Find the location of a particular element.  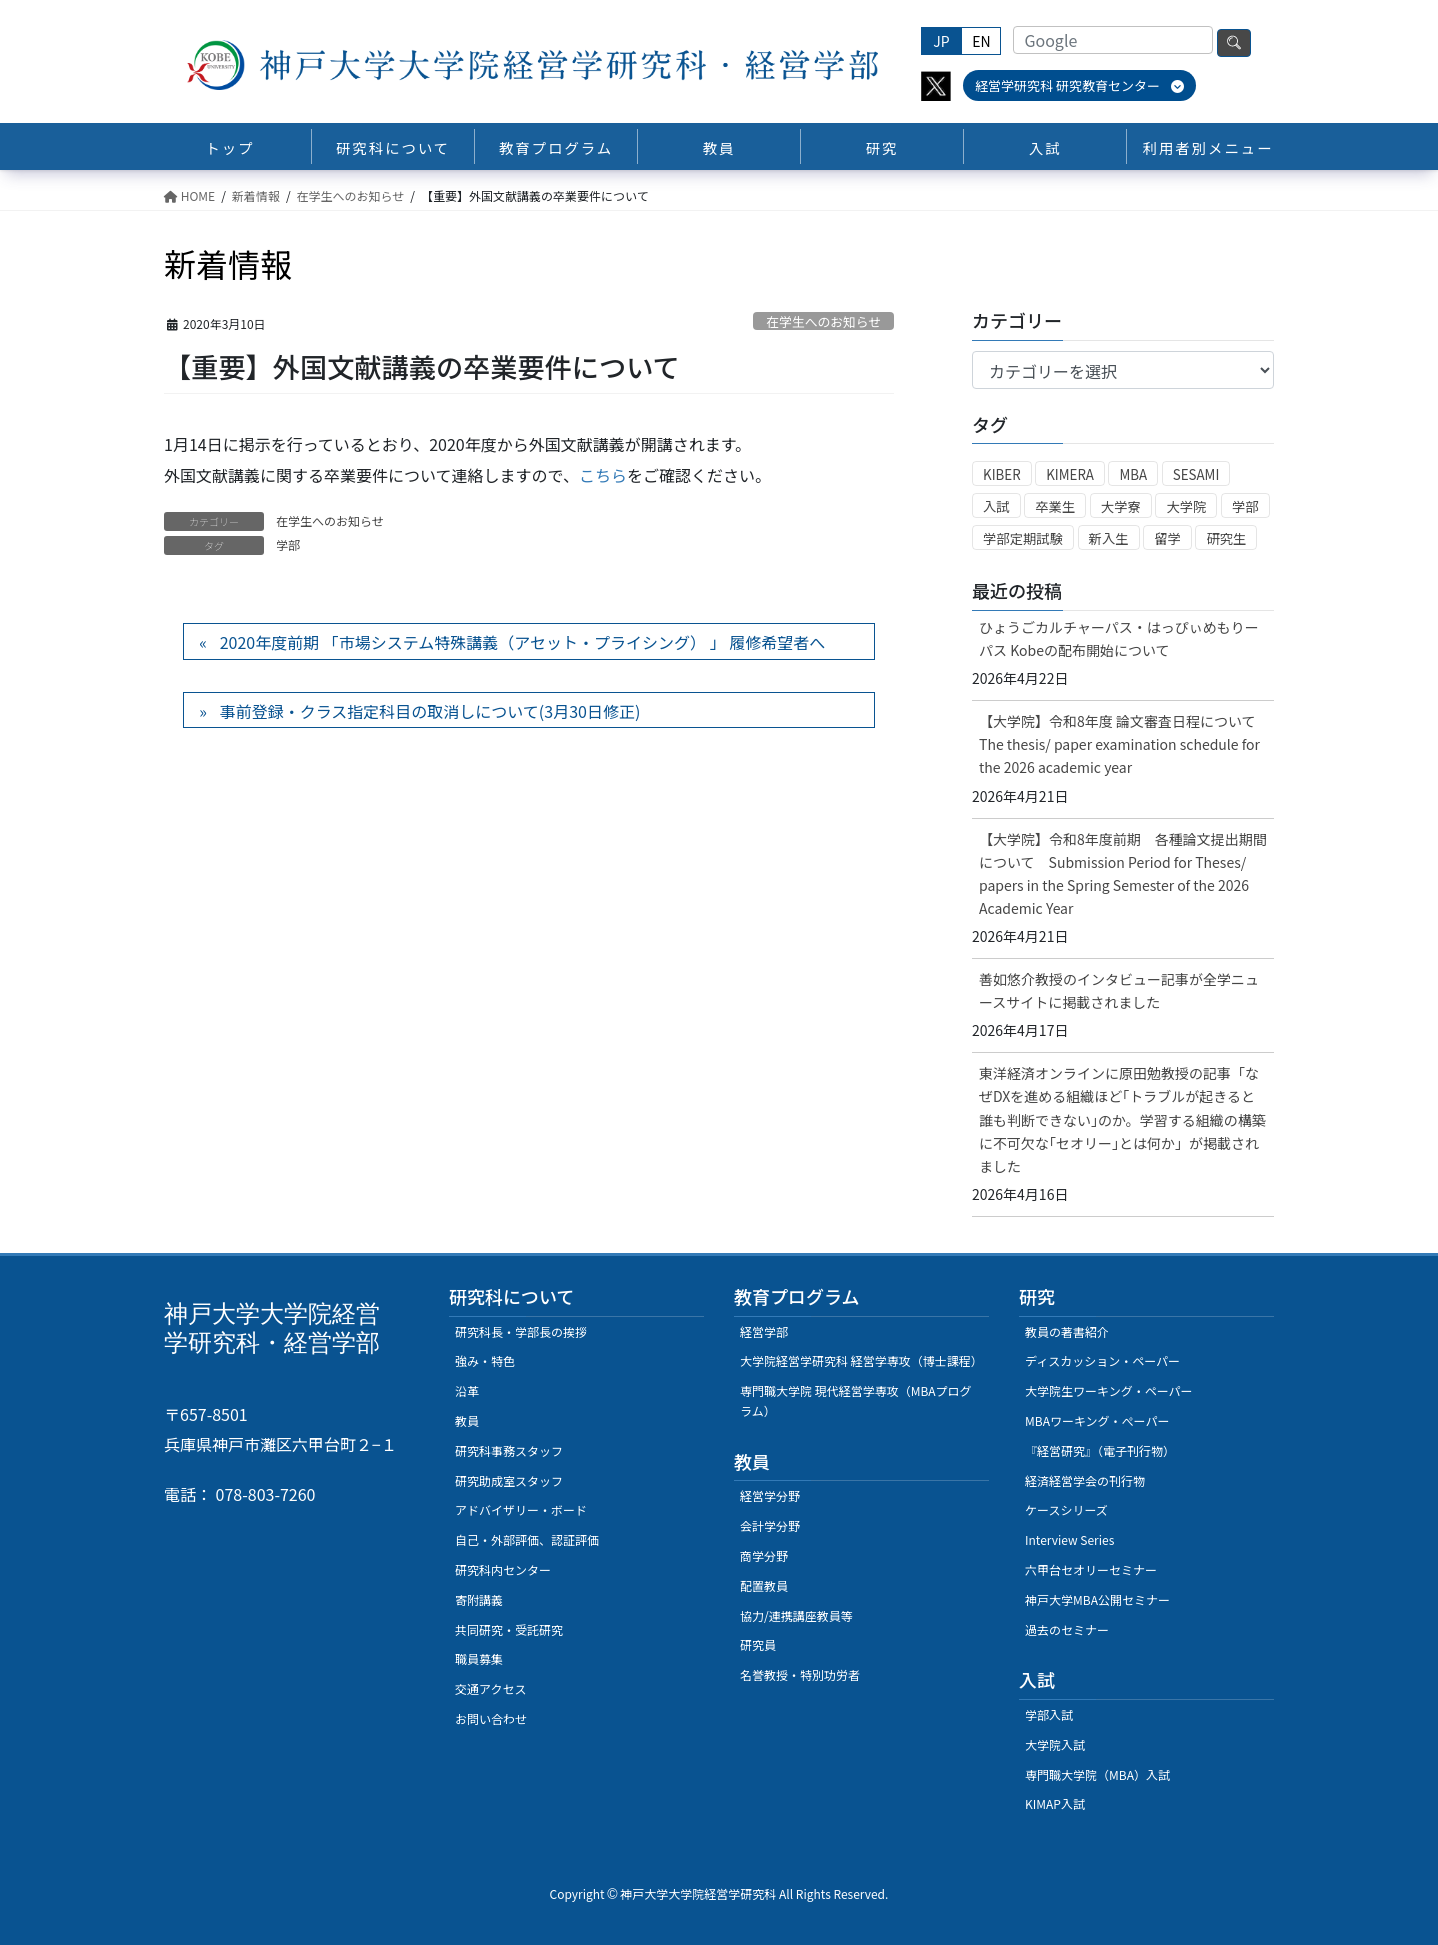

事前登録・クラス指定科目の取消しについて(3月30日修正) is located at coordinates (430, 711).